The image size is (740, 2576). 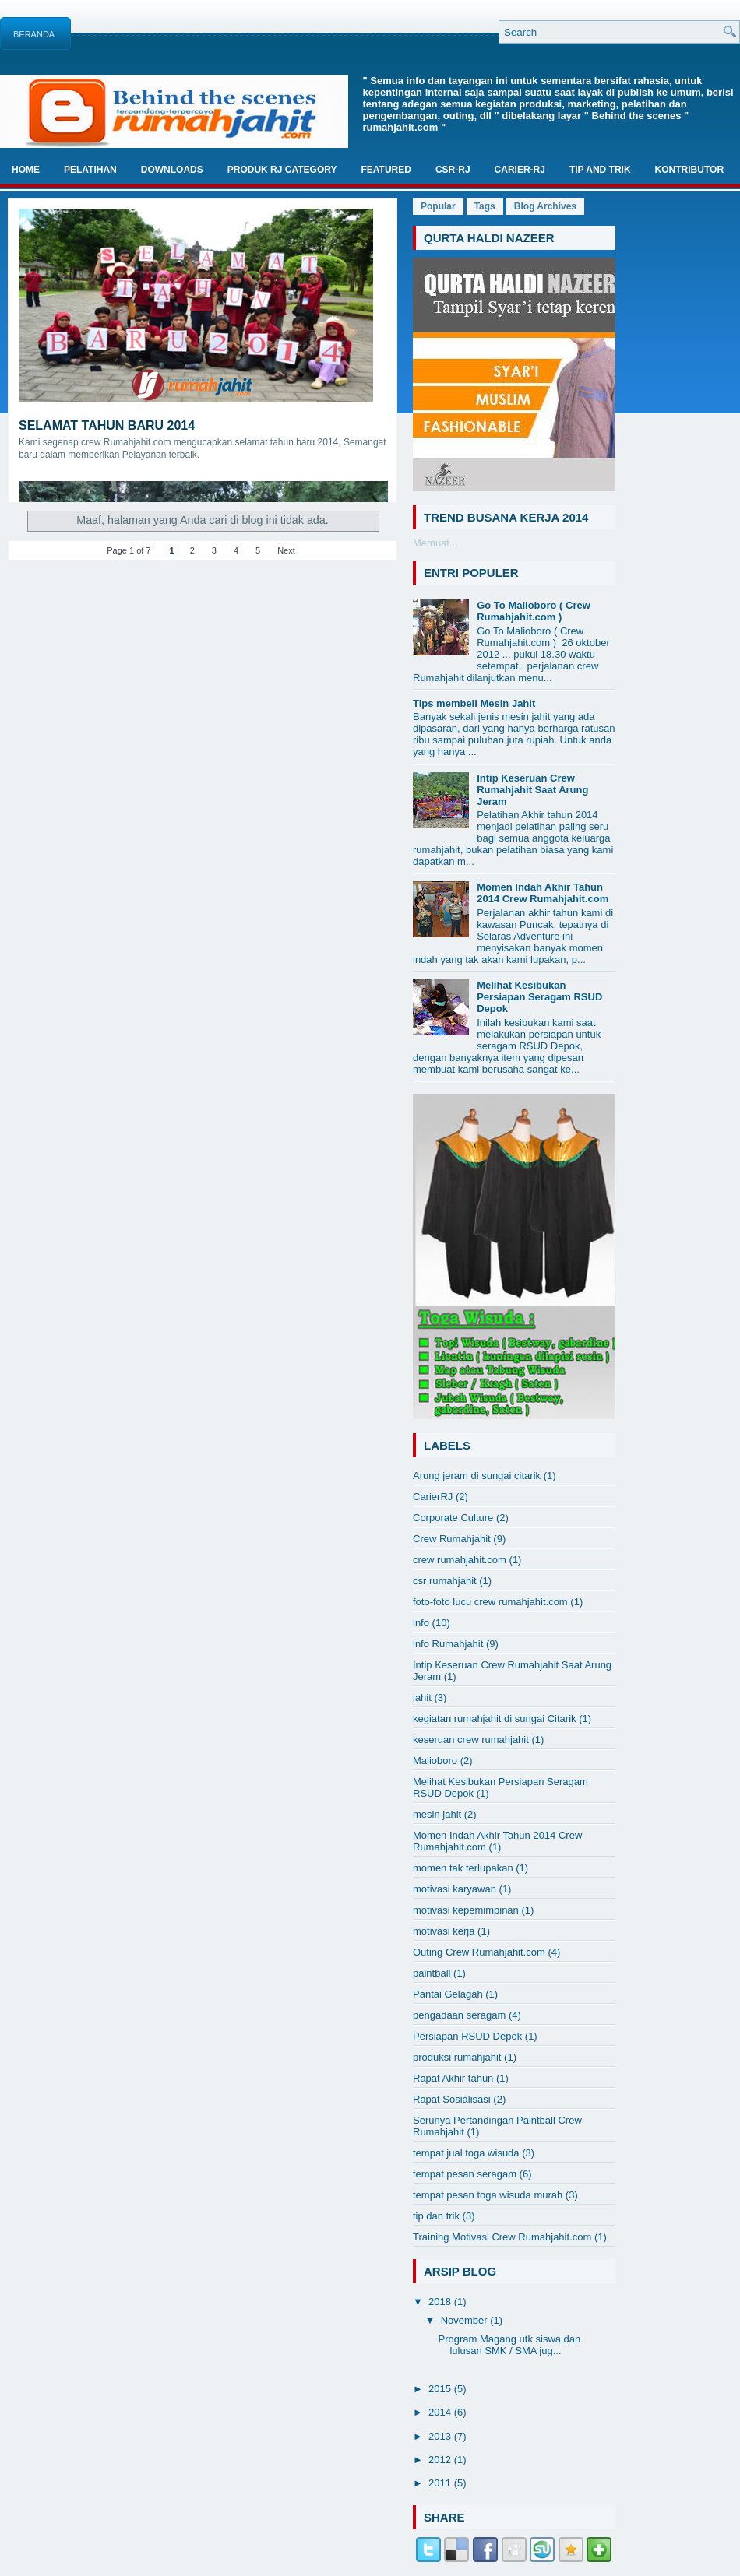 I want to click on 2015, so click(x=441, y=2389).